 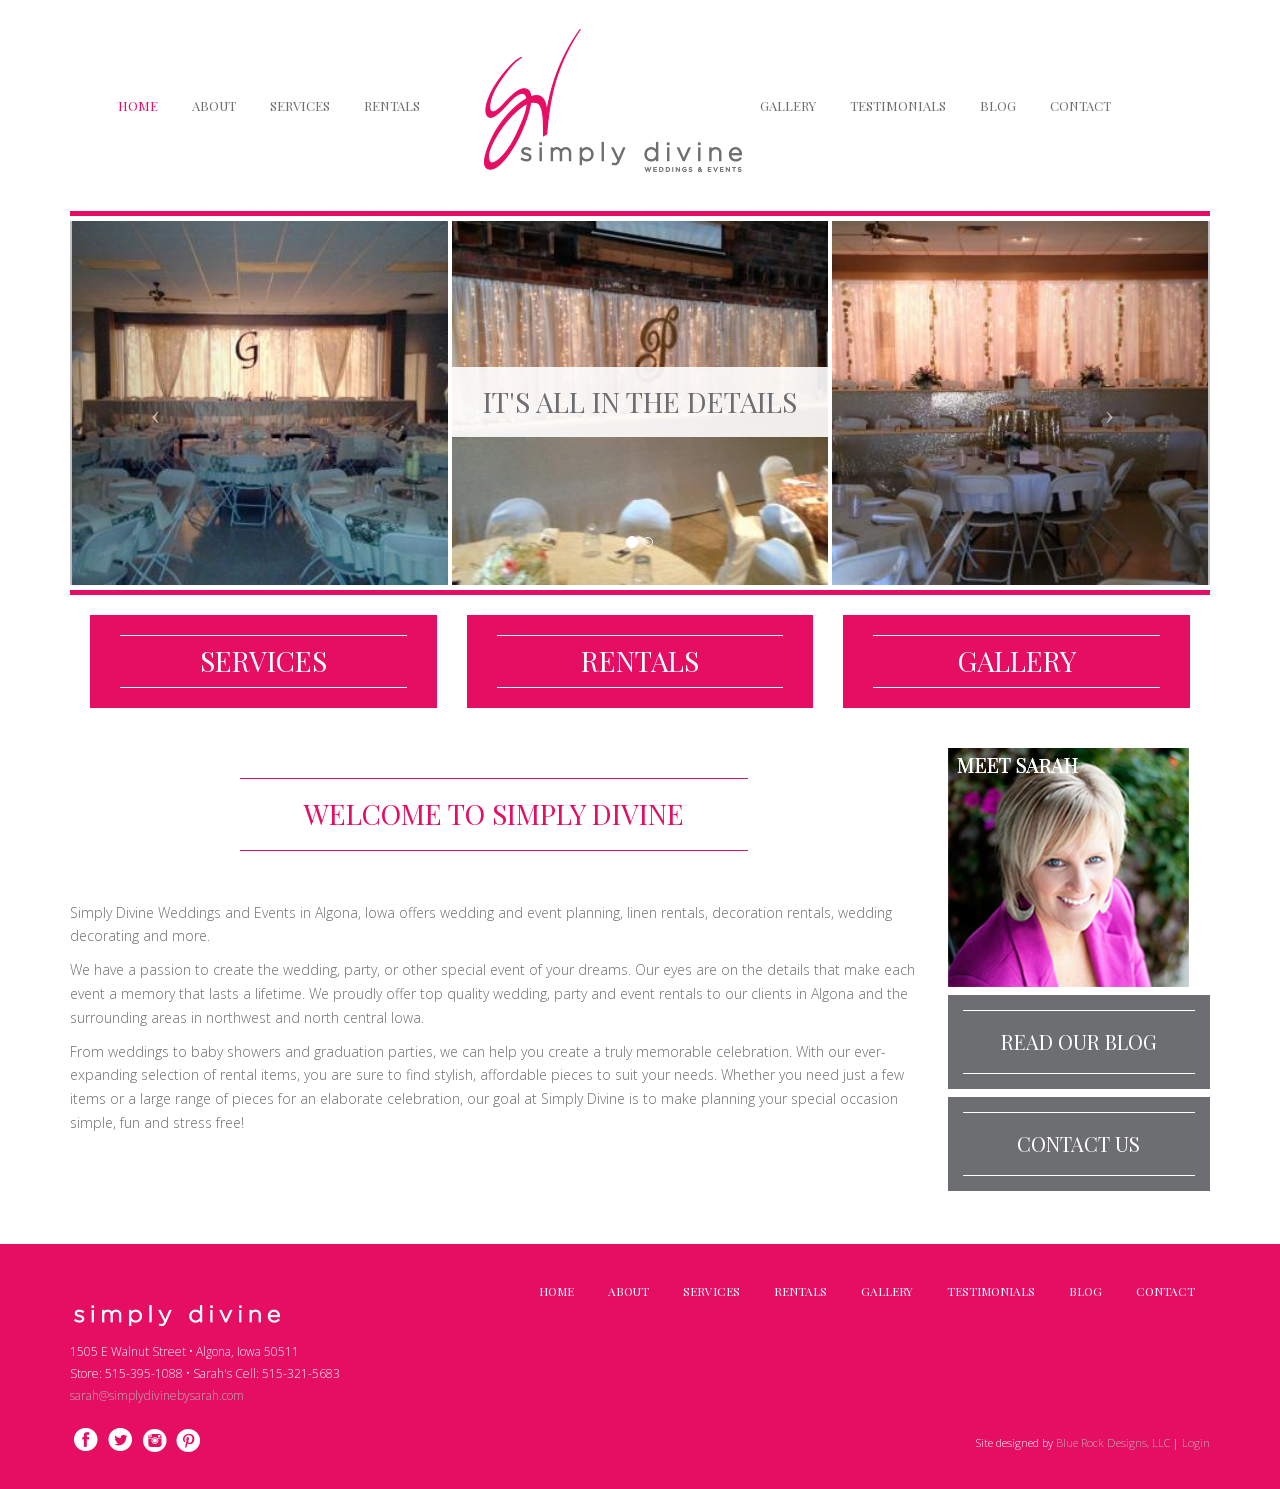 What do you see at coordinates (157, 1395) in the screenshot?
I see `sarah@simplydivinebysarah.com` at bounding box center [157, 1395].